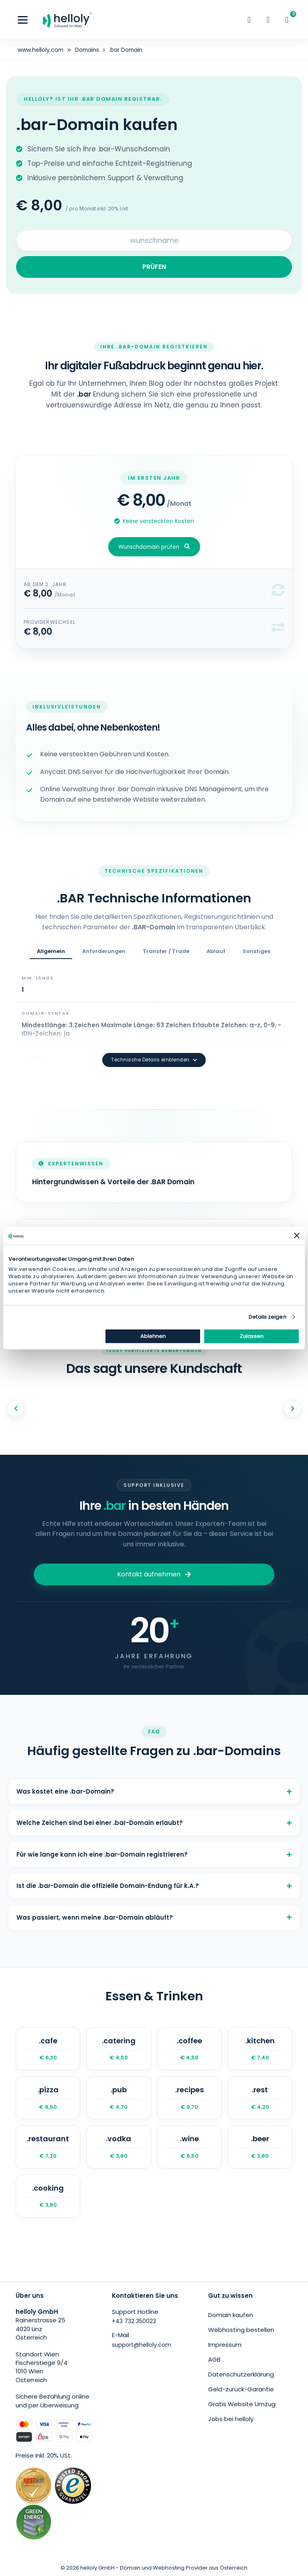 The image size is (308, 2576). Describe the element at coordinates (241, 2329) in the screenshot. I see `Webhosting bestellen` at that location.